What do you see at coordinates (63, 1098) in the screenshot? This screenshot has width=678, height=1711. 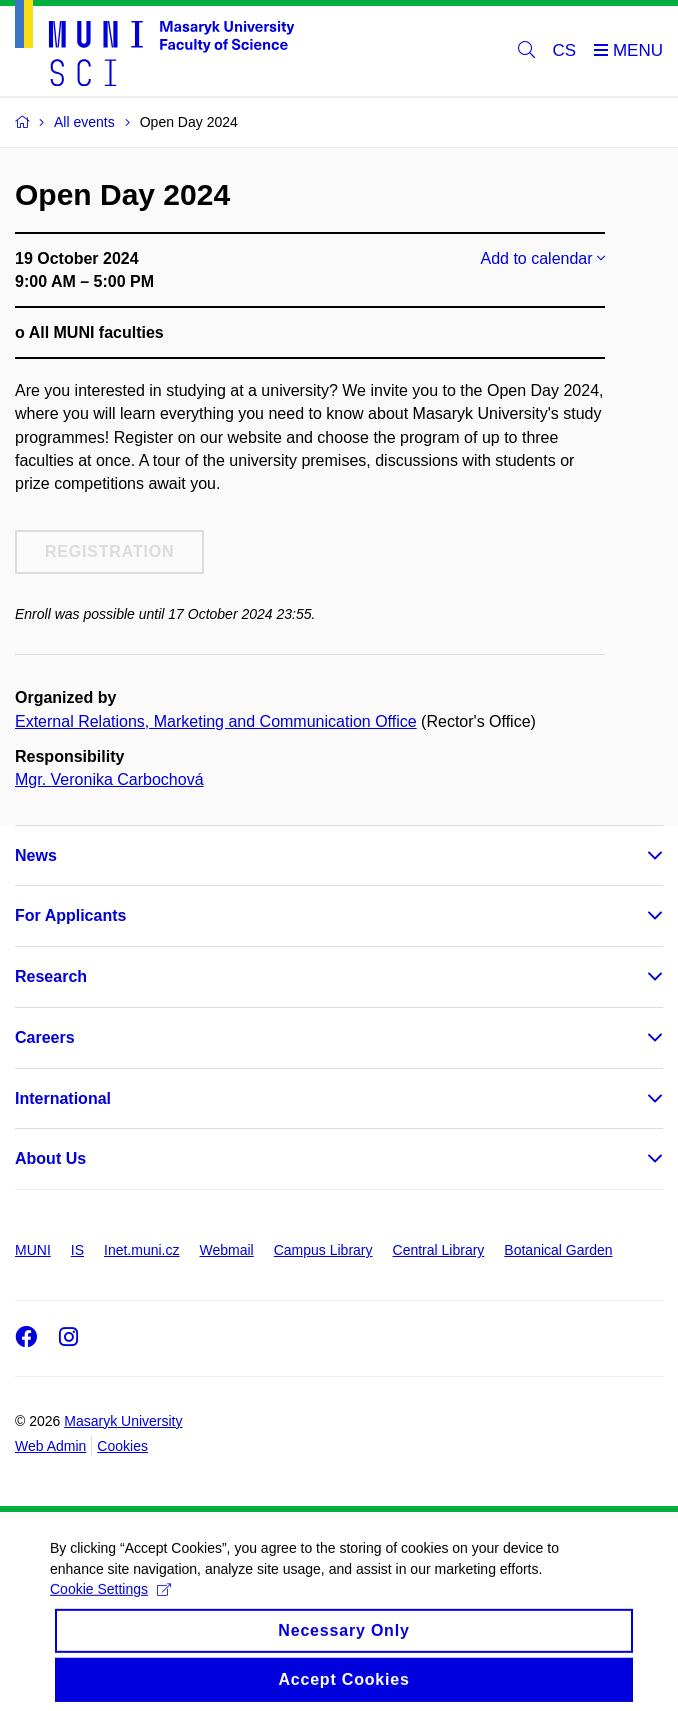 I see `International` at bounding box center [63, 1098].